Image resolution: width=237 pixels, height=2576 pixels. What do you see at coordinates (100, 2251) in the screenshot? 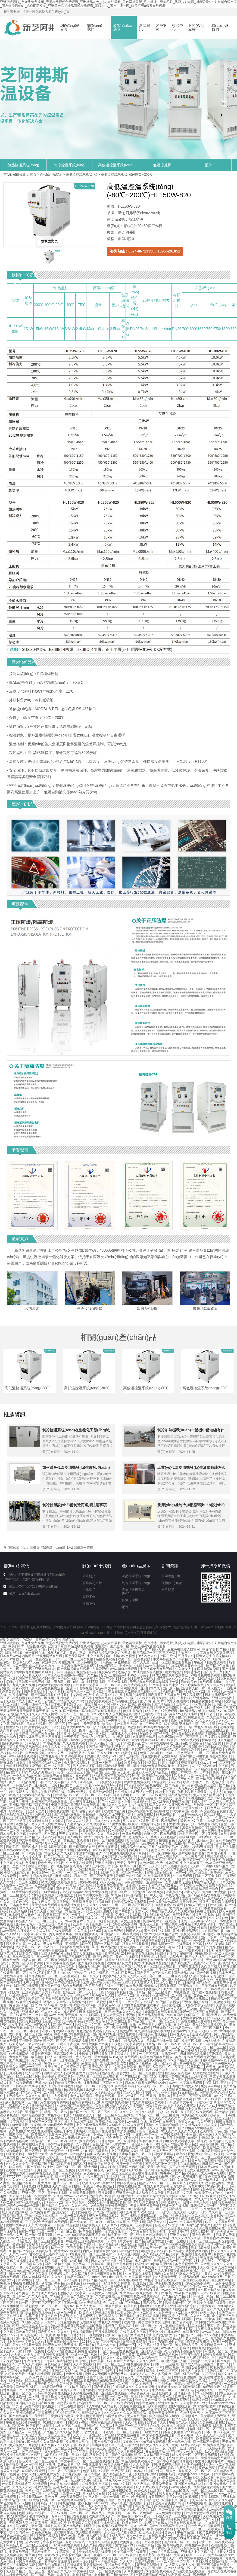
I see `西西人体做爰大胆gogo` at bounding box center [100, 2251].